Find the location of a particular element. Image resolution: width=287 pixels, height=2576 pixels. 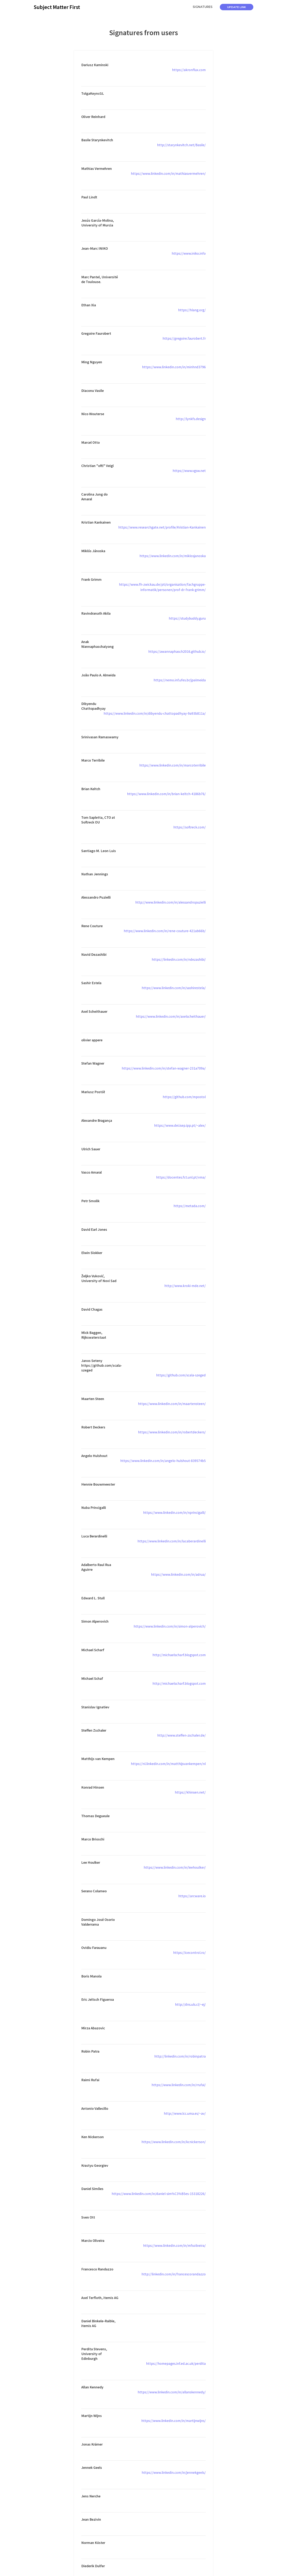

https://www.linkedin.com/in/rrufai/ is located at coordinates (178, 1875).